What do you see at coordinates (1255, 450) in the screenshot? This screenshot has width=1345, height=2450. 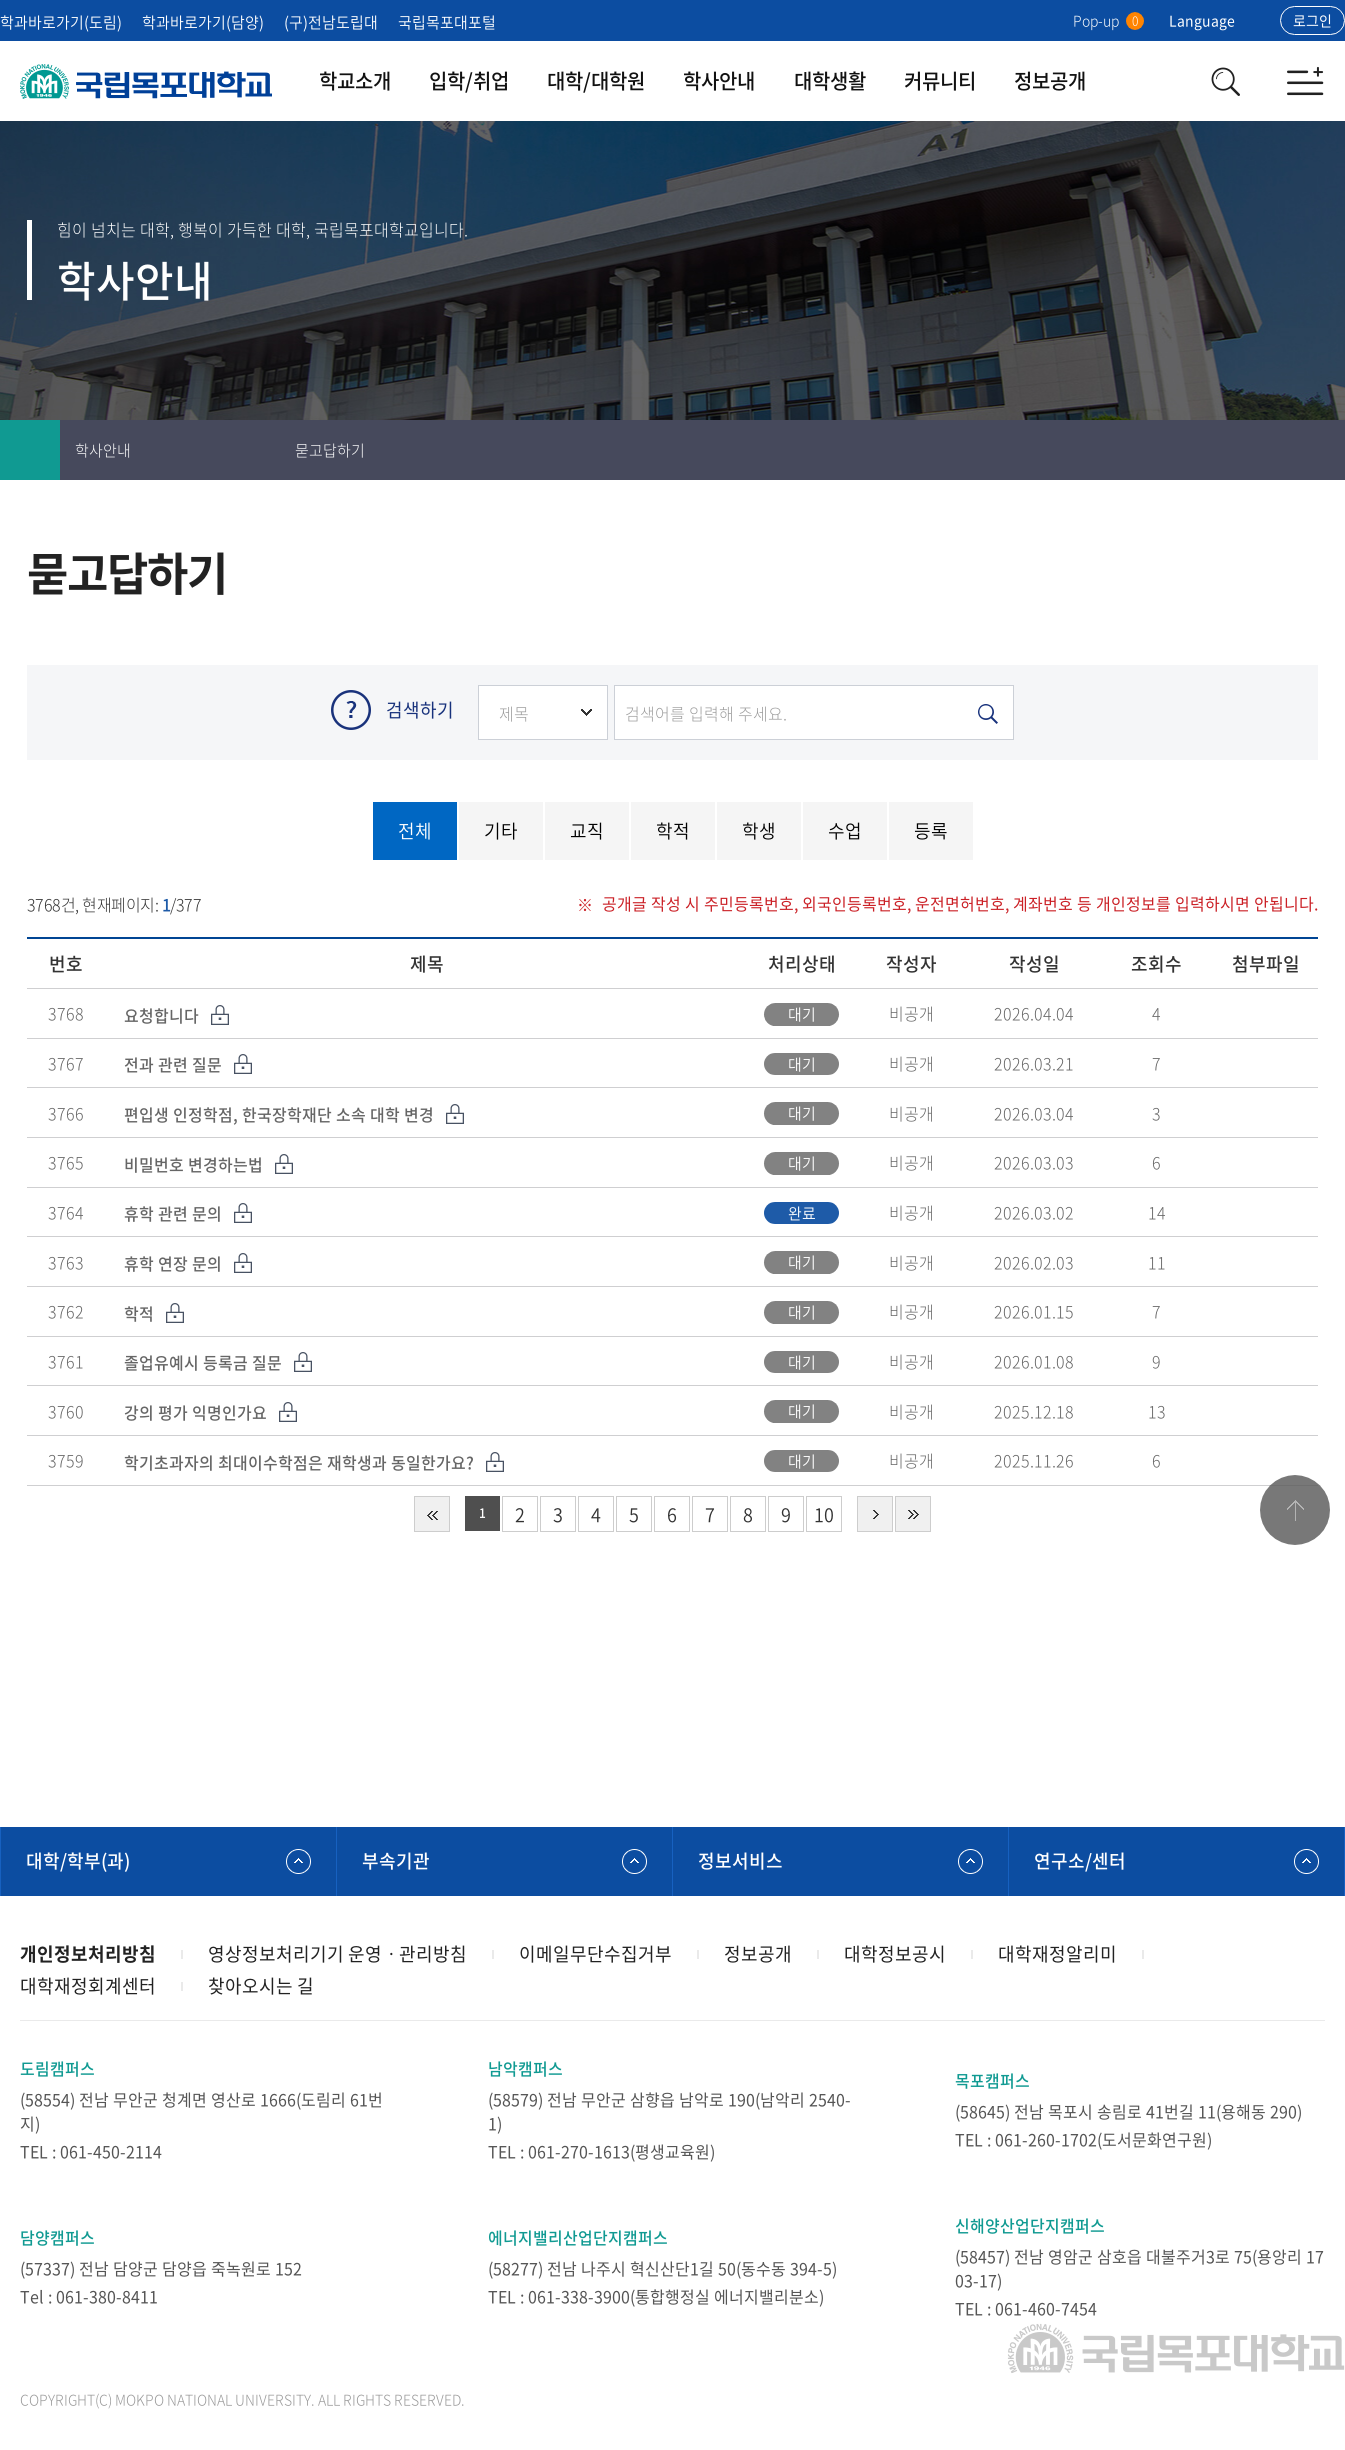 I see `즐겨찾기` at bounding box center [1255, 450].